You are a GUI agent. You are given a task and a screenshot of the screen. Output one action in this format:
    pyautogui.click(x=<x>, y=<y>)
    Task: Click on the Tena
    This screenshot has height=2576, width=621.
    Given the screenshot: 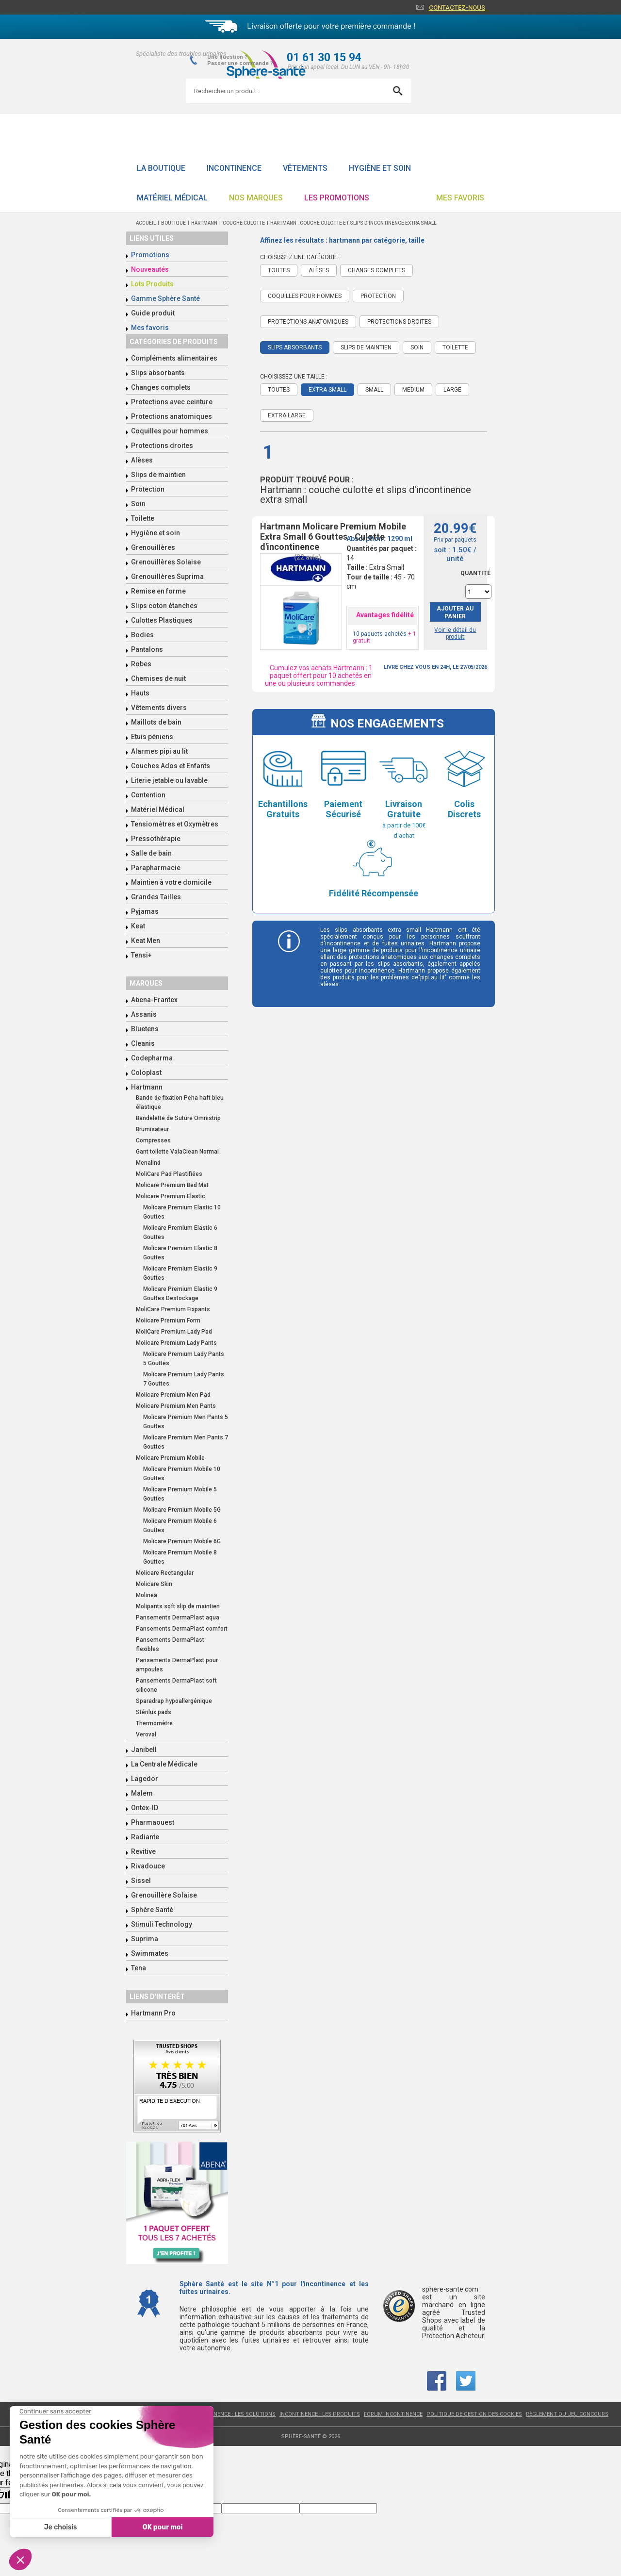 What is the action you would take?
    pyautogui.click(x=138, y=1968)
    